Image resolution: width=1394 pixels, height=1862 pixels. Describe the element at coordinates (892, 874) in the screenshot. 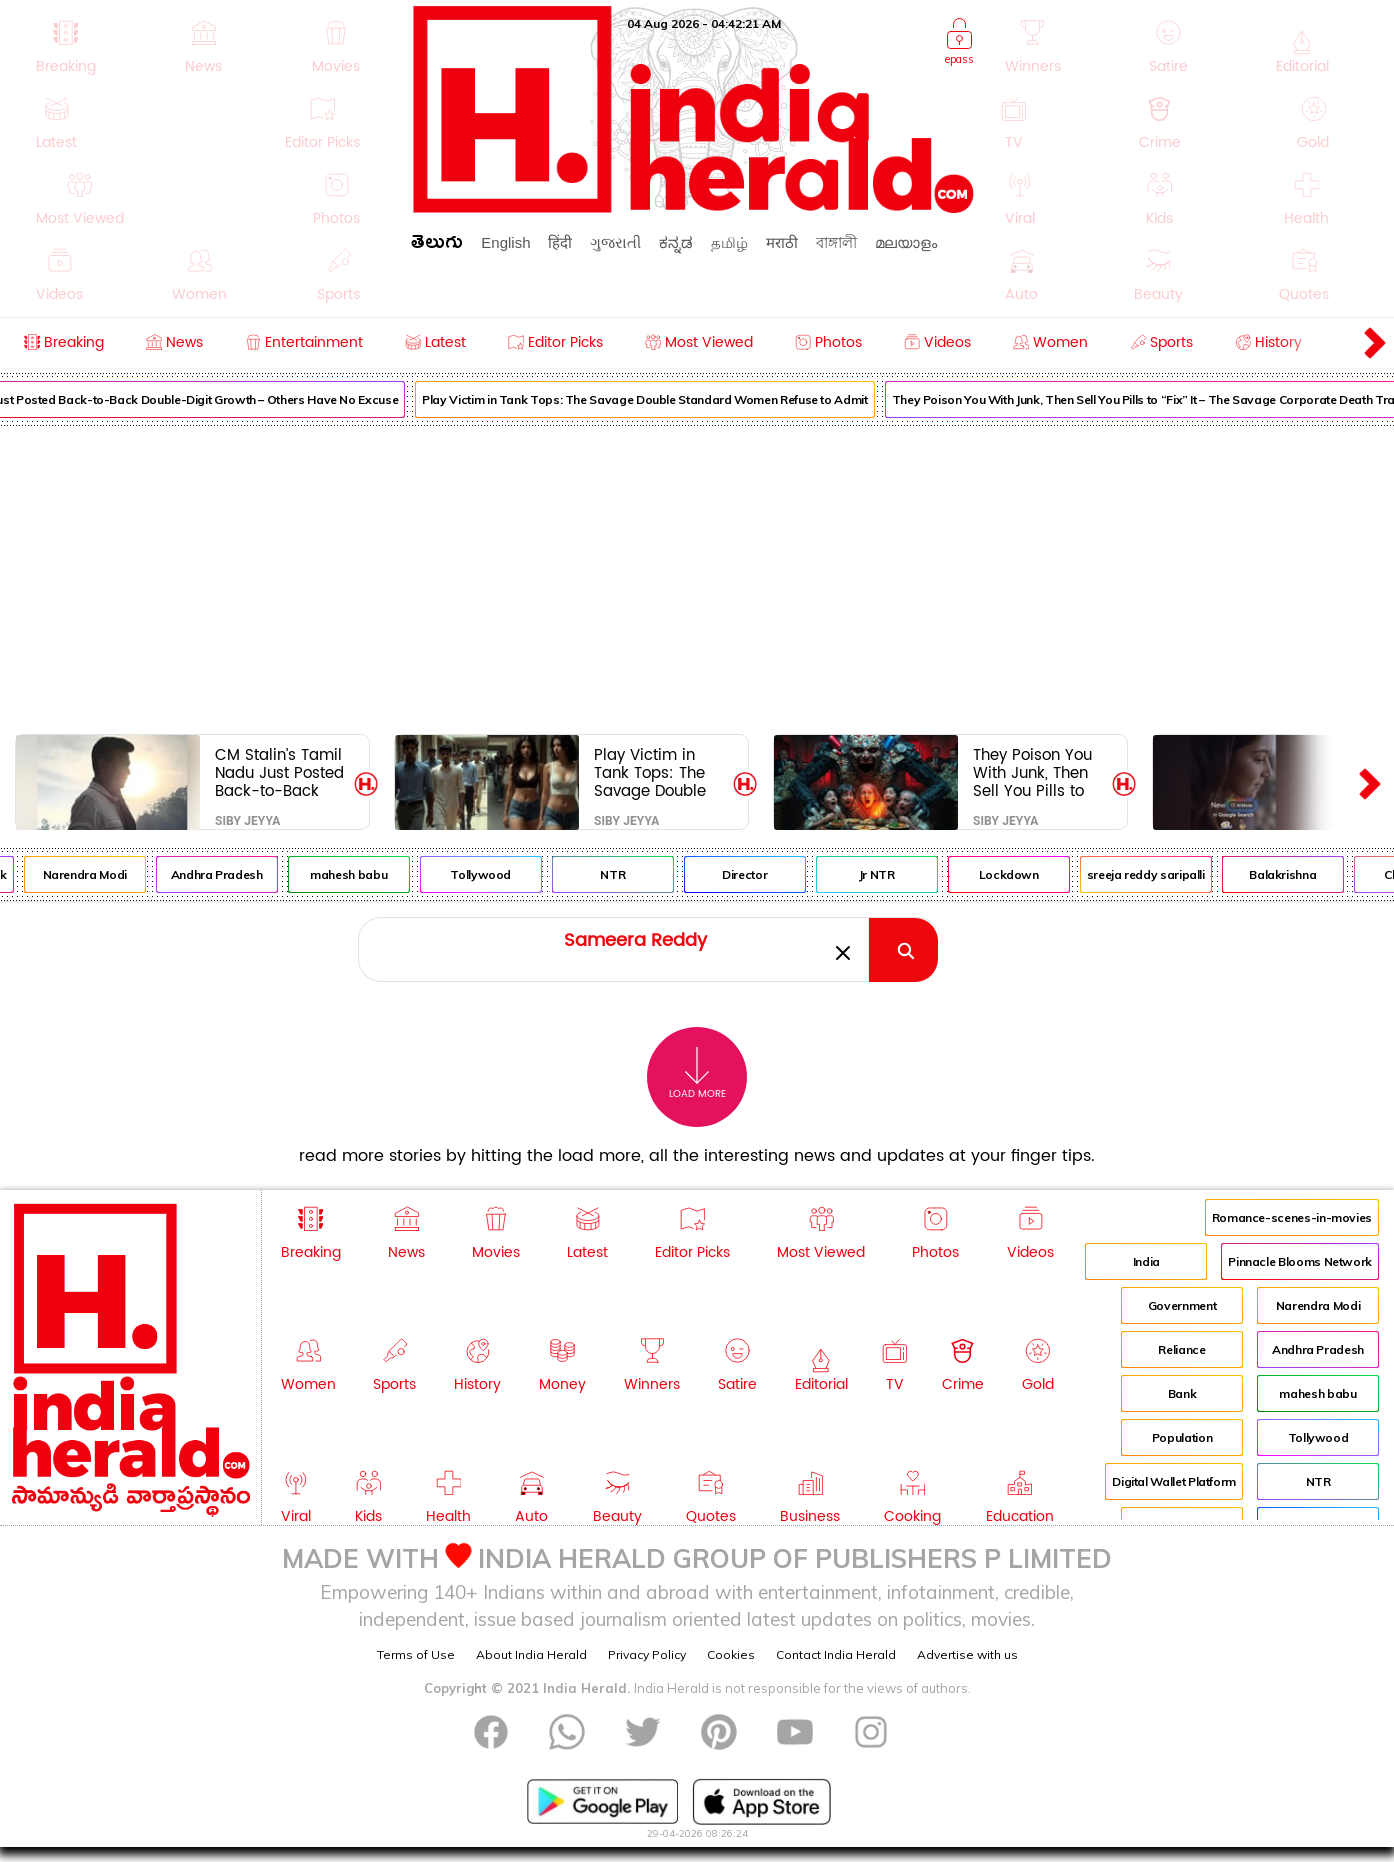

I see `Jr NTR` at that location.